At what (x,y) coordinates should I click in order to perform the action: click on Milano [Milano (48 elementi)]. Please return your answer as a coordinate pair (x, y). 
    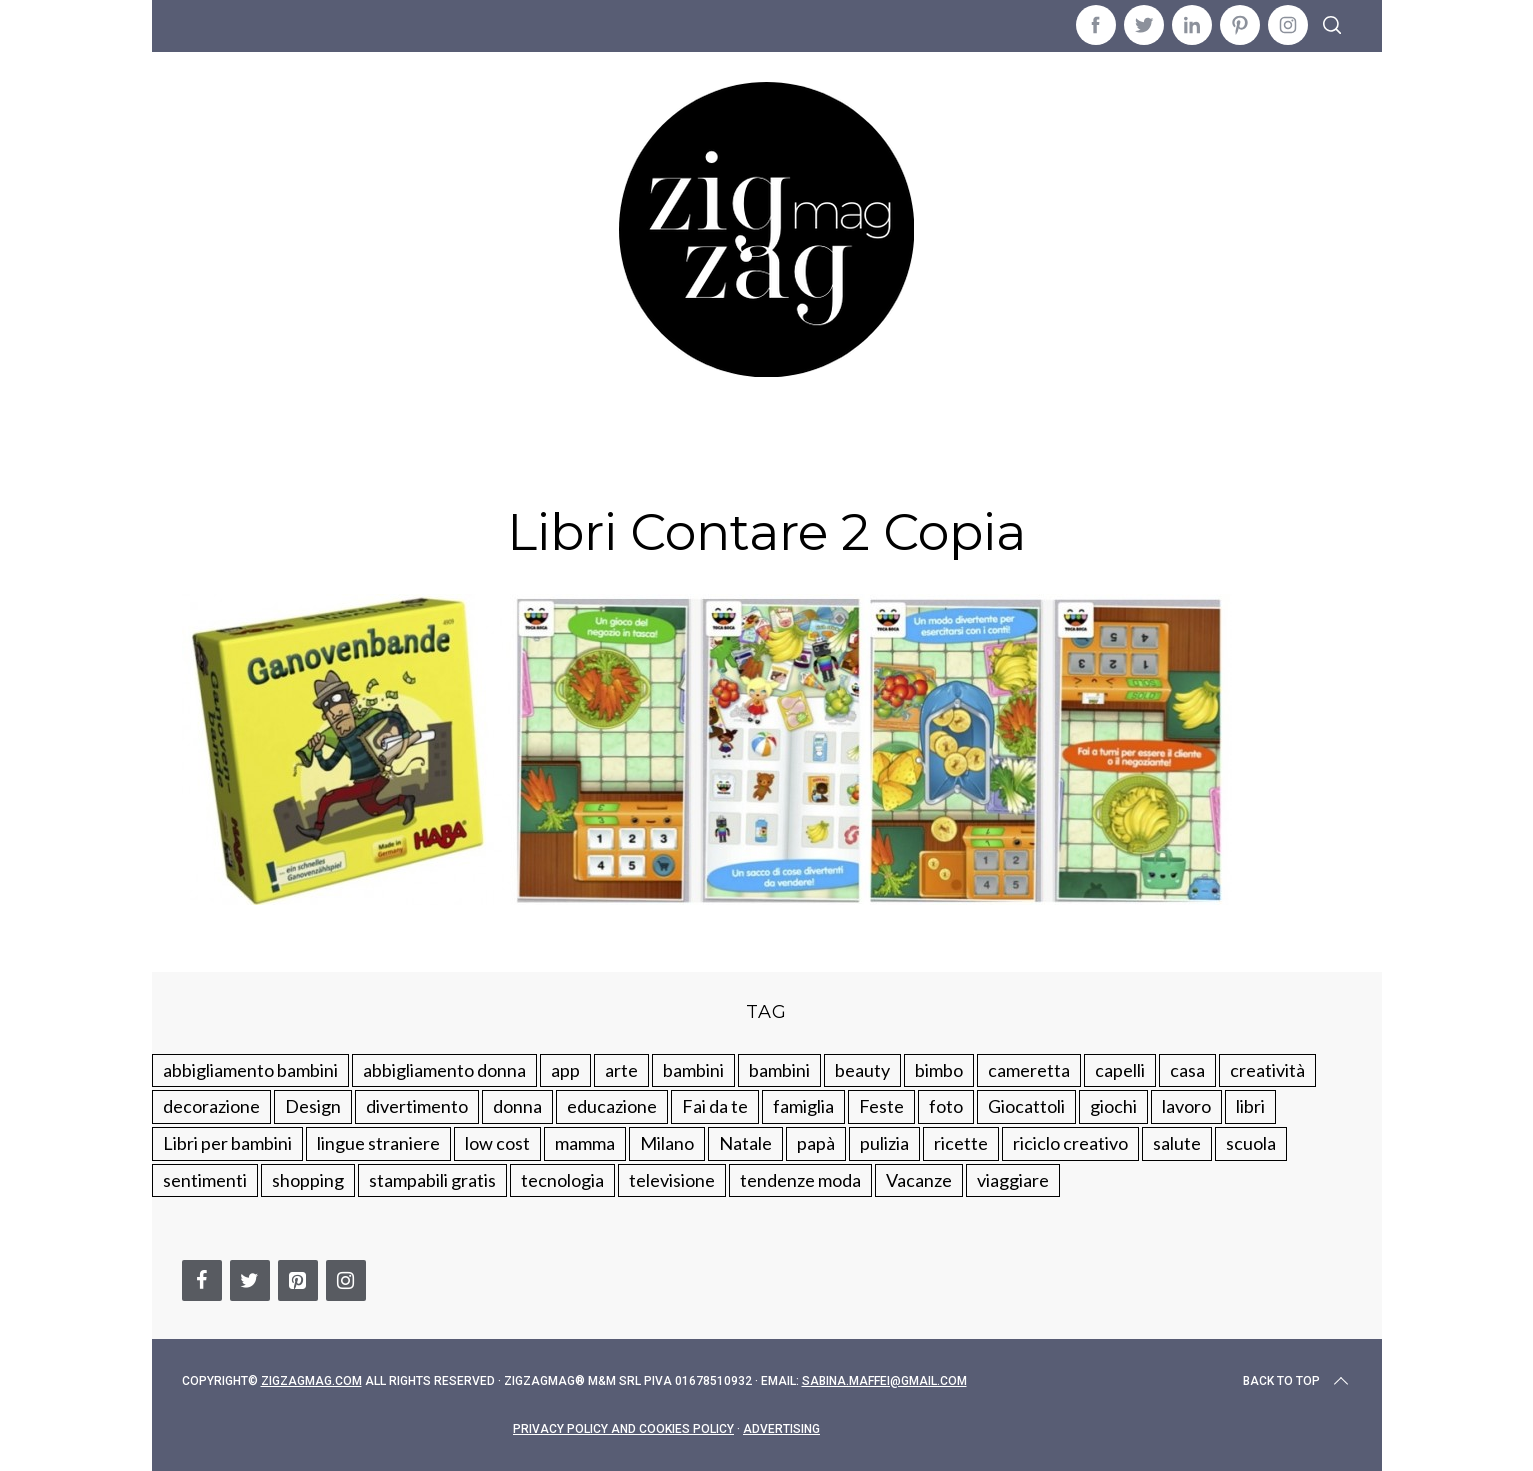
    Looking at the image, I should click on (667, 1143).